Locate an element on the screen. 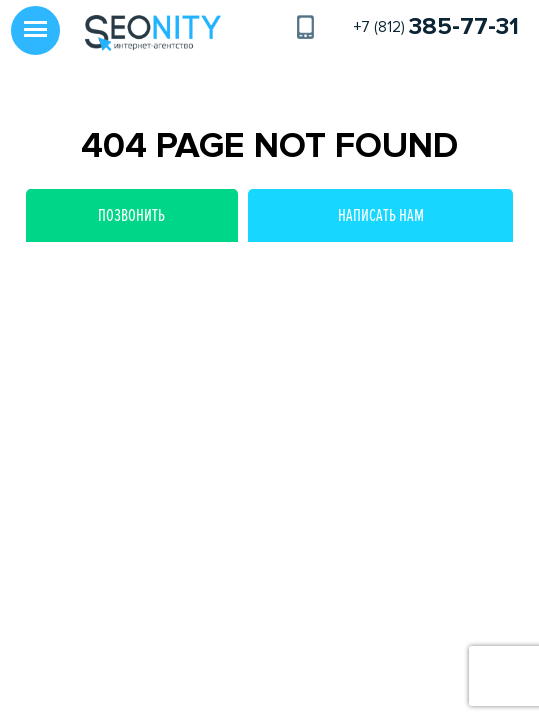 The image size is (539, 720). Написать нам is located at coordinates (381, 215).